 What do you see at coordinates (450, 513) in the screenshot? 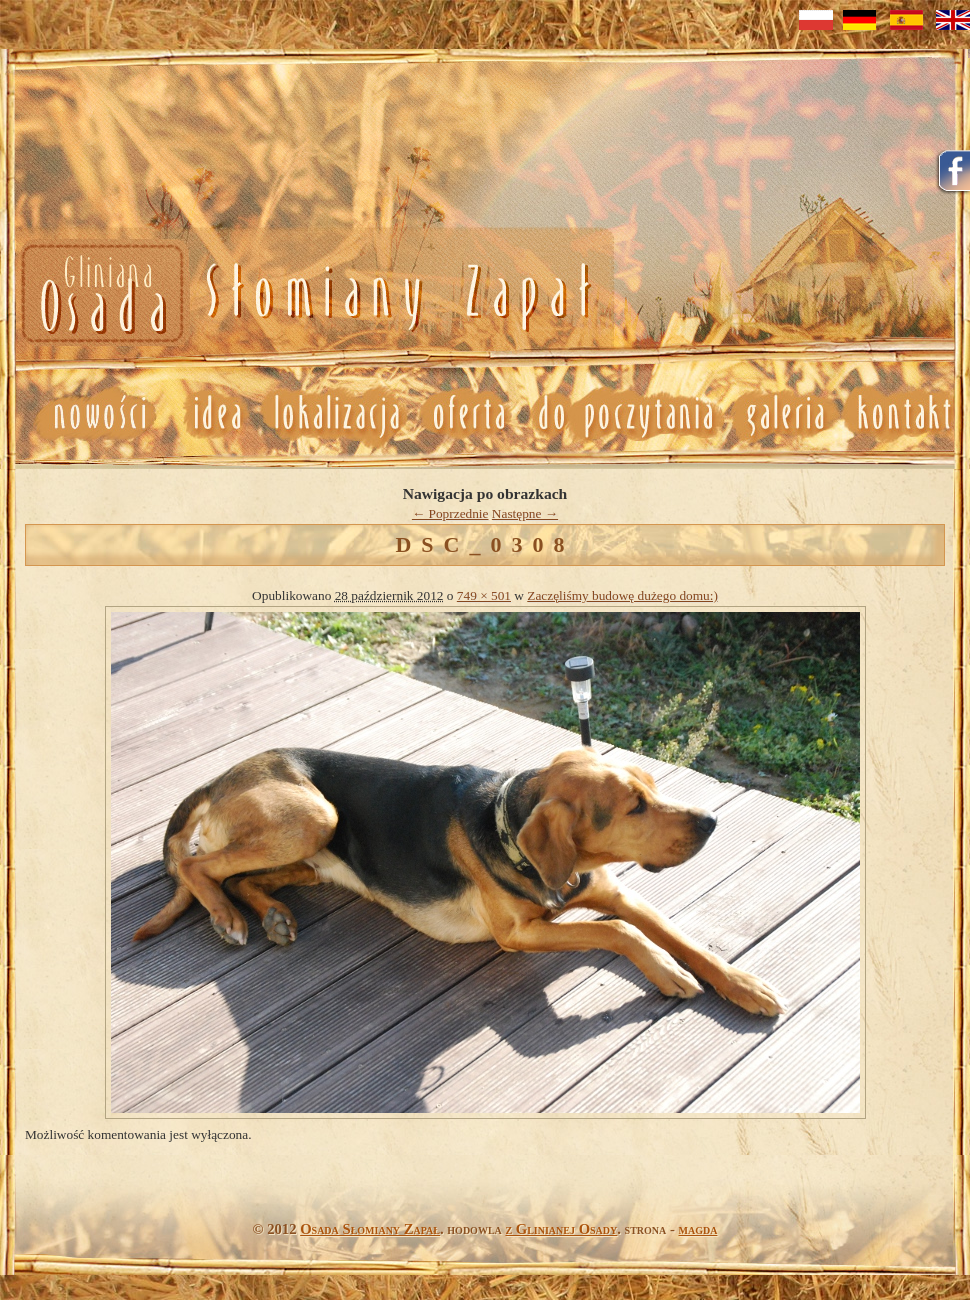
I see `← Poprzednie` at bounding box center [450, 513].